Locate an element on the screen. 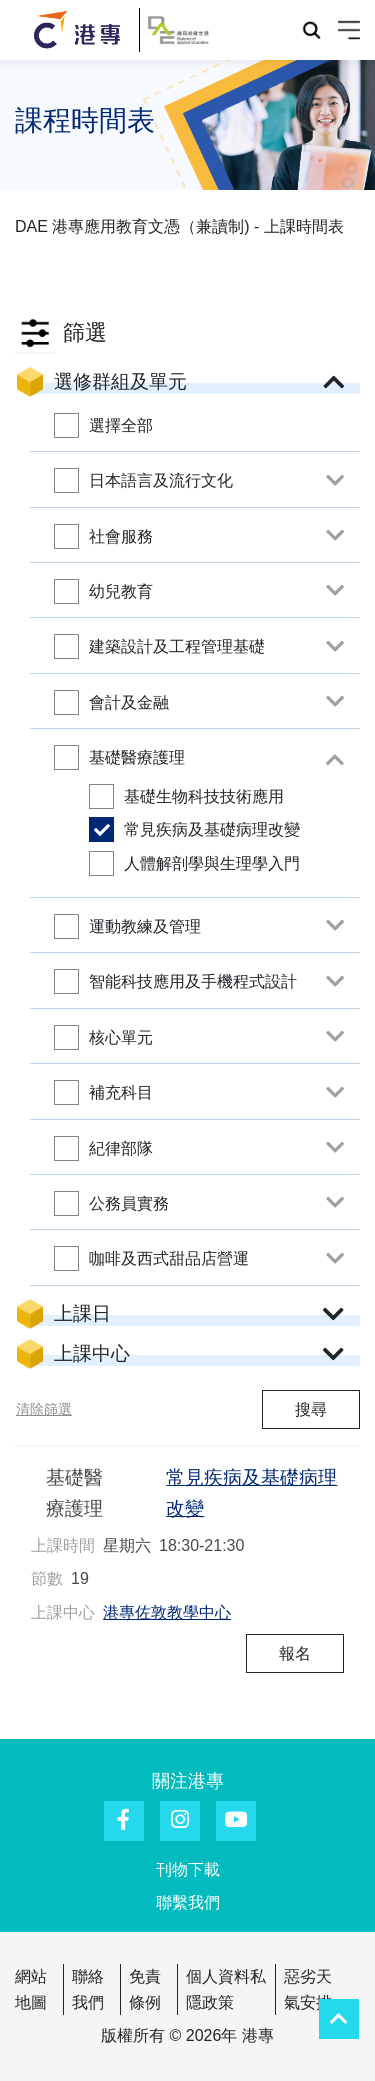  搜尋 is located at coordinates (311, 1409).